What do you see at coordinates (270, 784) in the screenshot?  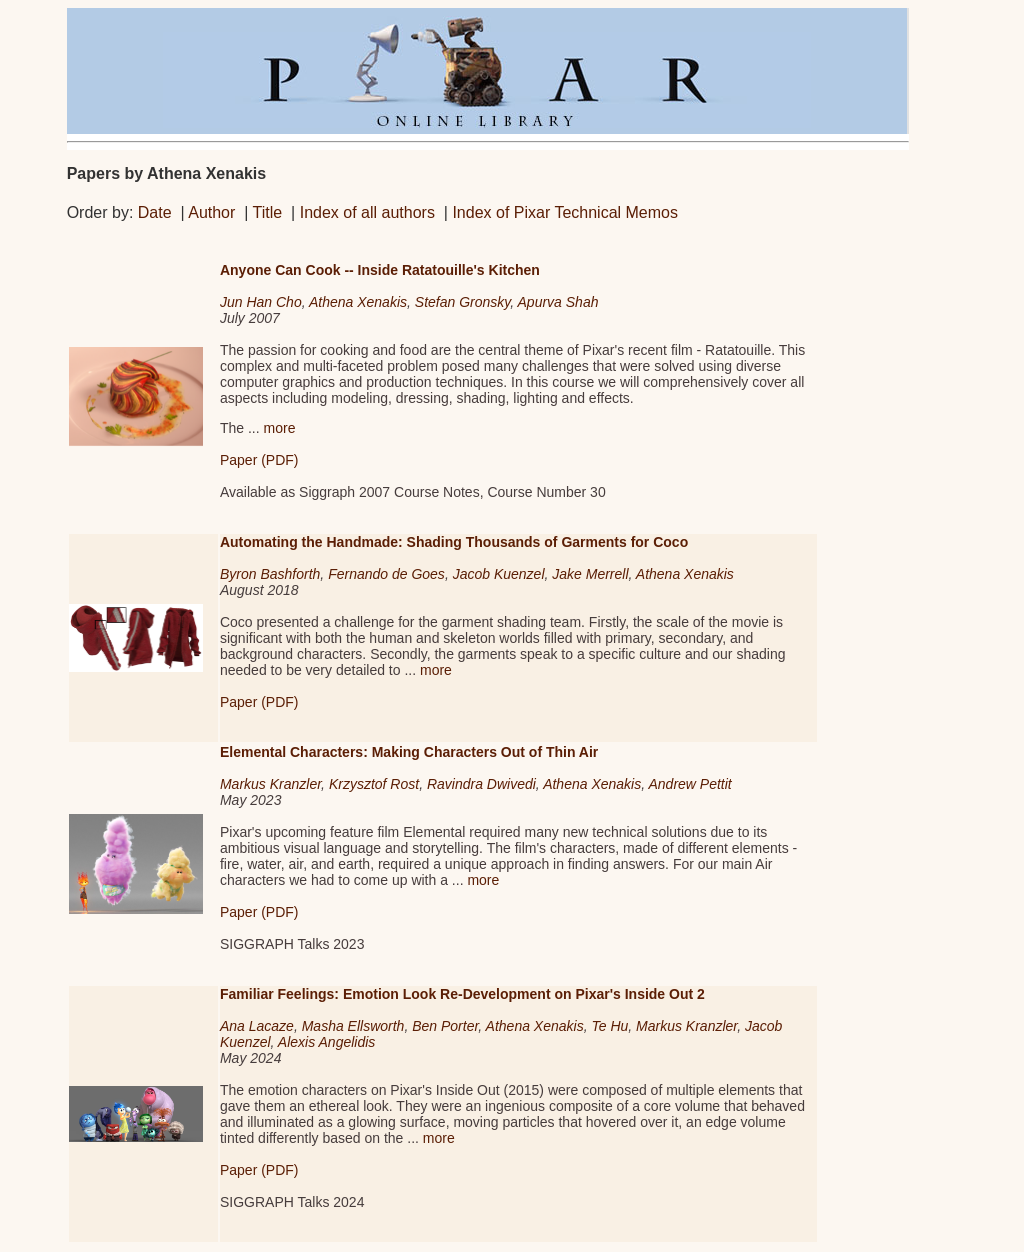 I see `Markus Kranzler` at bounding box center [270, 784].